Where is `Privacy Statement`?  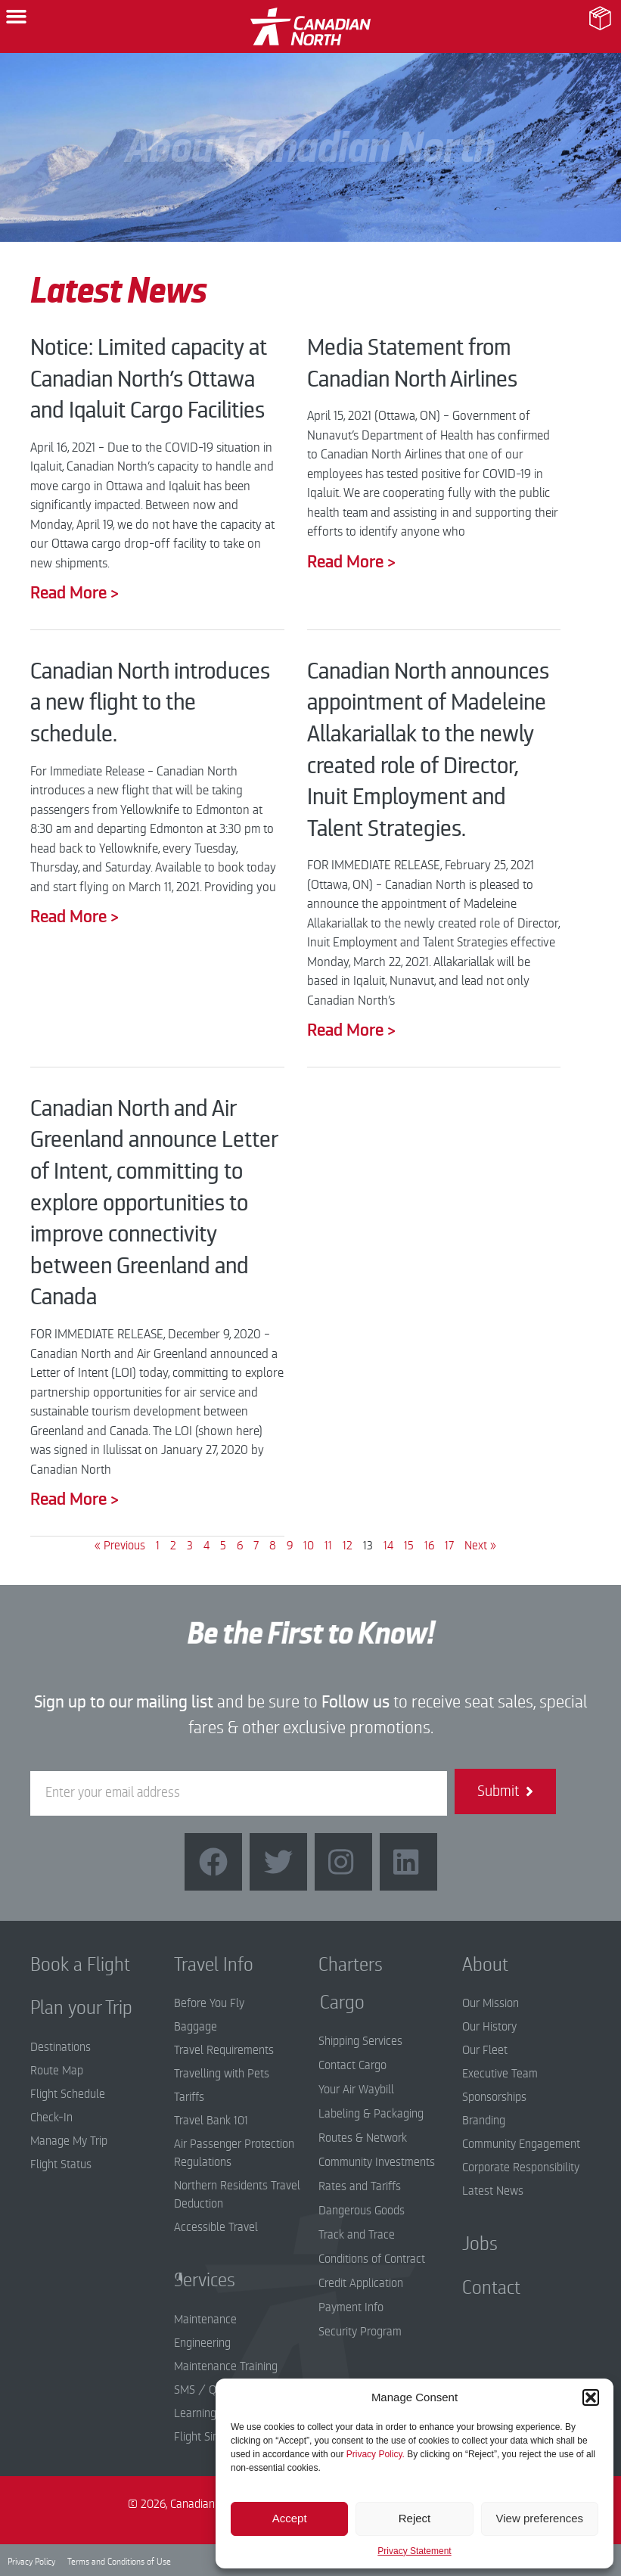
Privacy Statement is located at coordinates (414, 2551).